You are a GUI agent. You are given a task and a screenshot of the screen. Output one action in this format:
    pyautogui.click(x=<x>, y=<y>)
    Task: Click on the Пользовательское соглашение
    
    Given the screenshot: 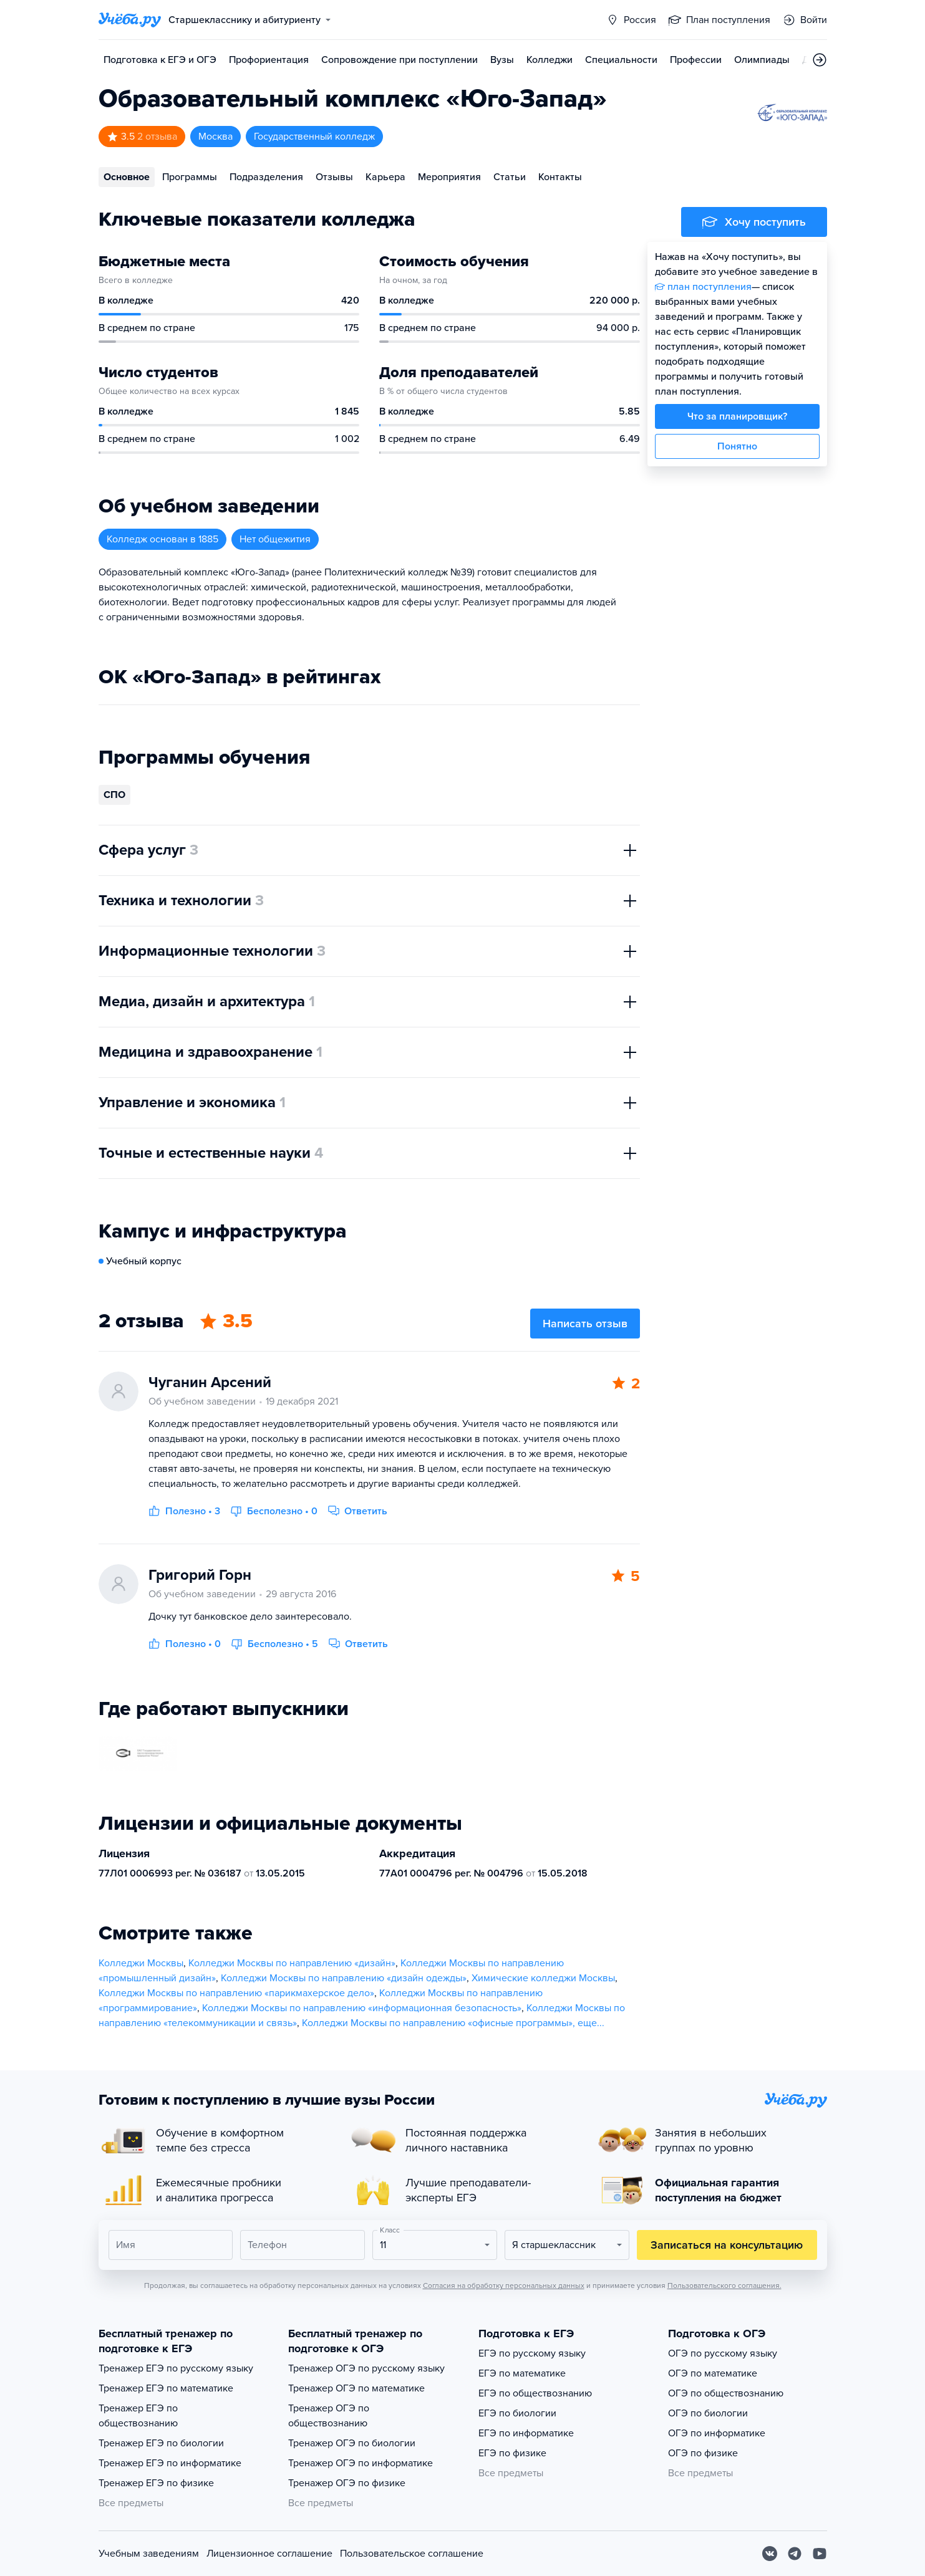 What is the action you would take?
    pyautogui.click(x=411, y=2553)
    